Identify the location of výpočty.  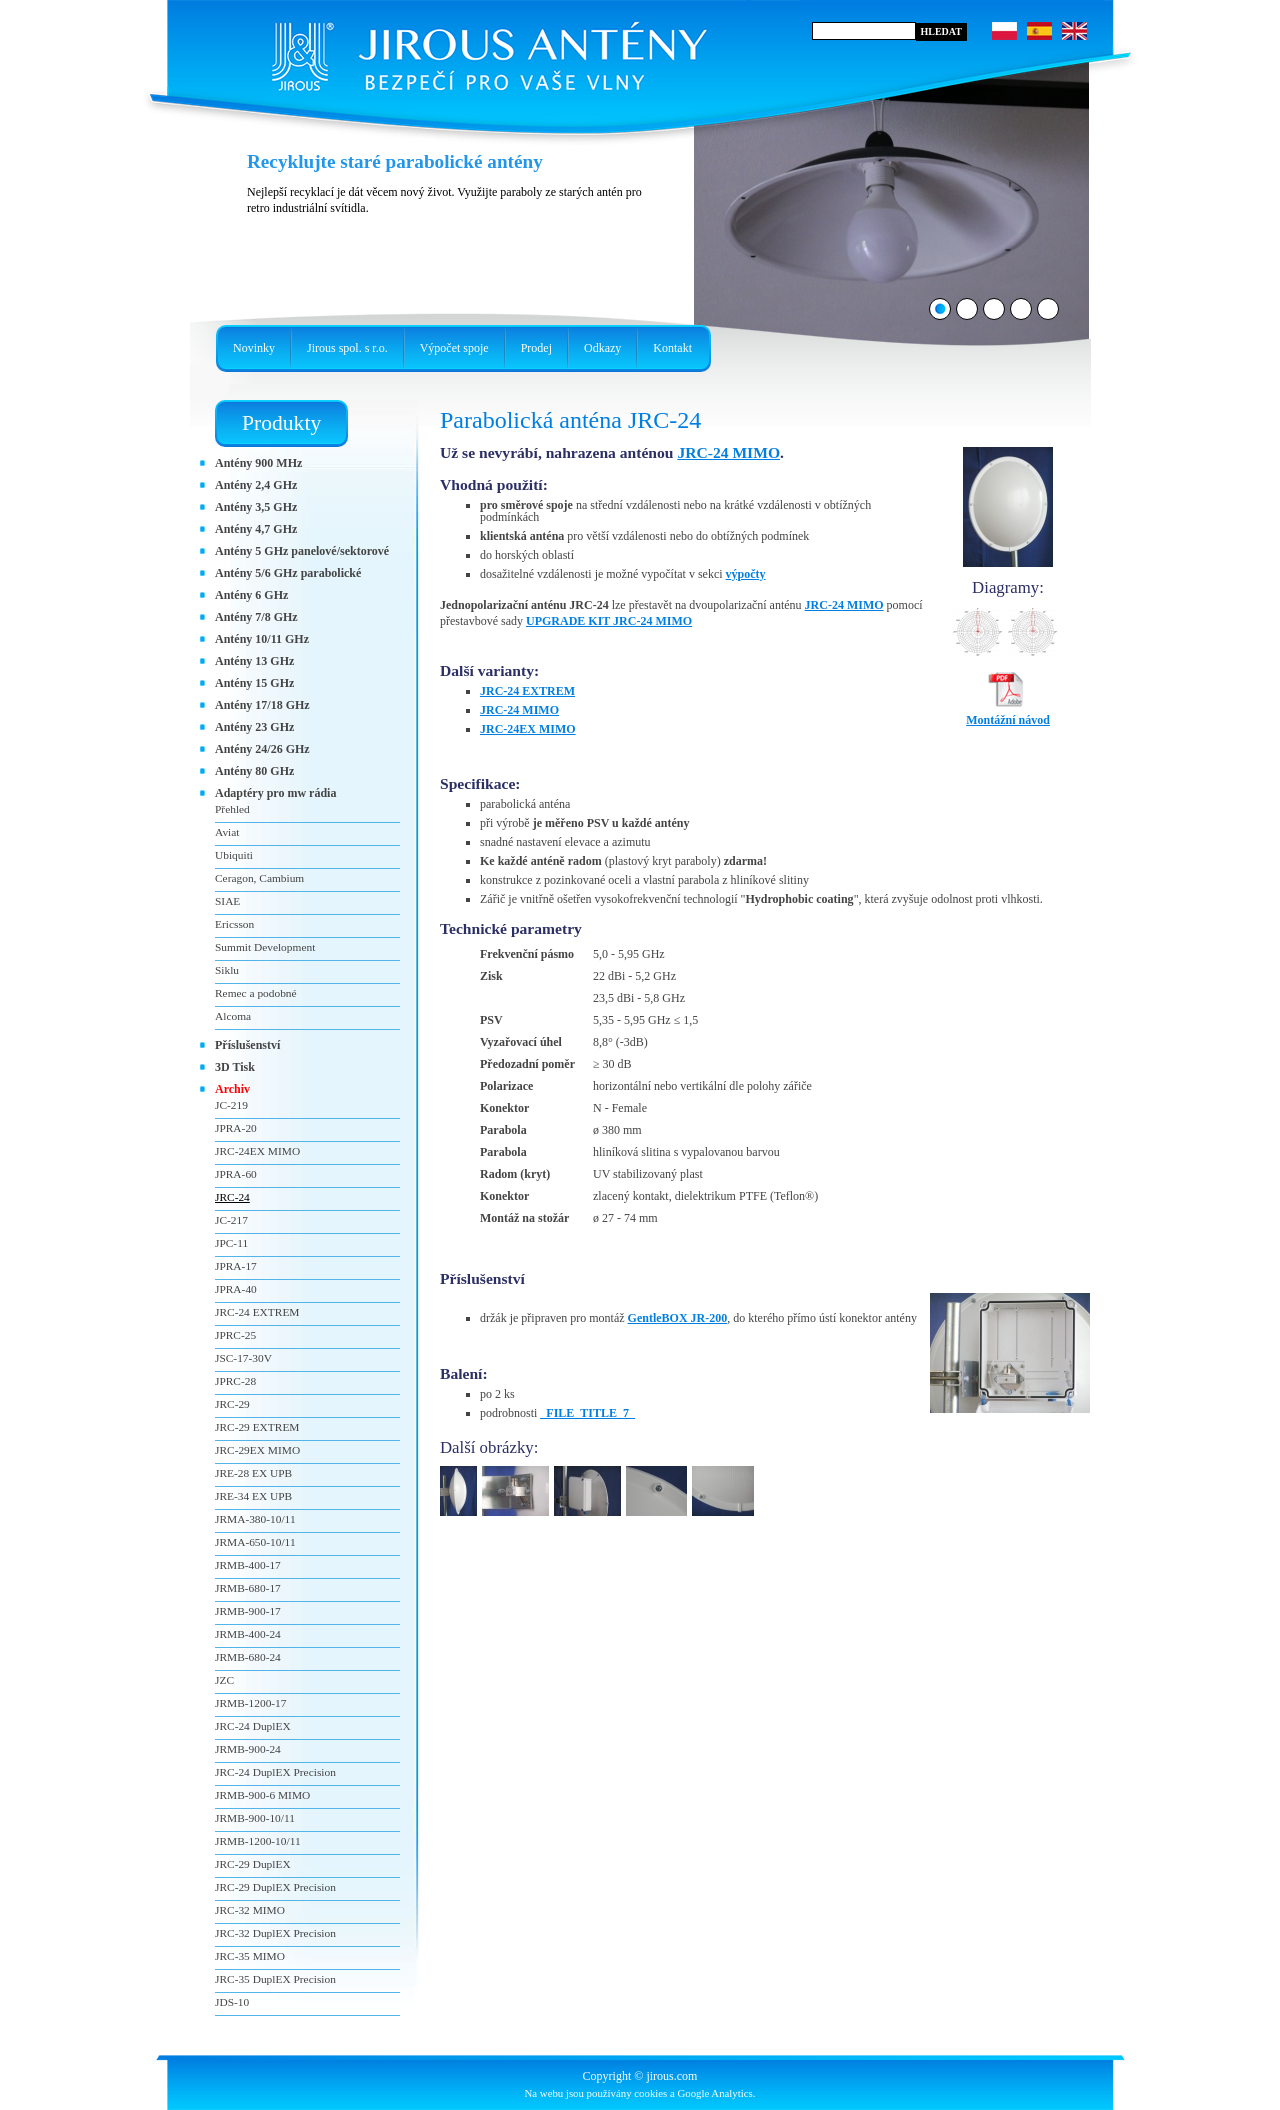
(746, 574).